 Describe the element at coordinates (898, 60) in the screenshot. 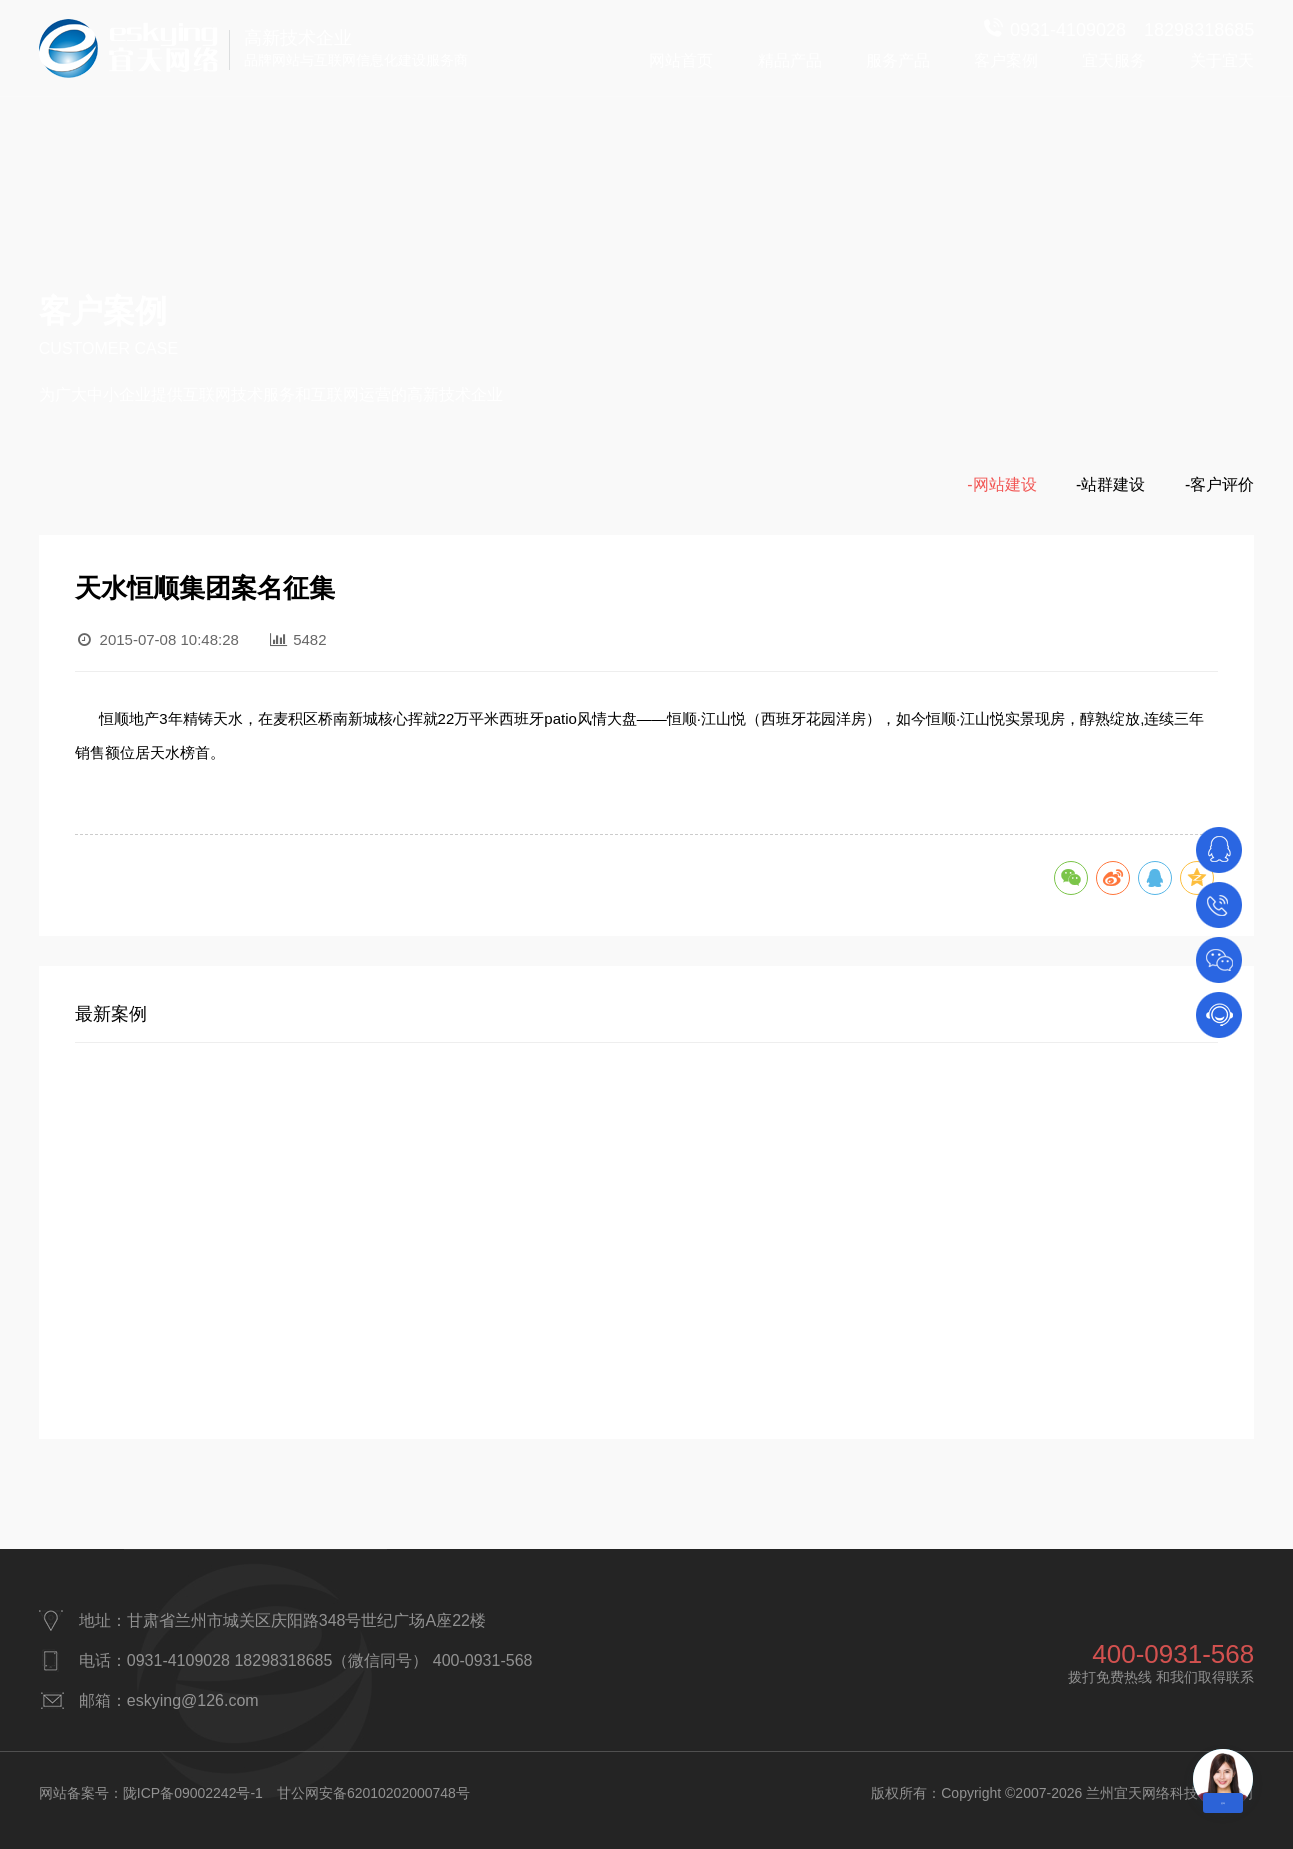

I see `服务产品` at that location.